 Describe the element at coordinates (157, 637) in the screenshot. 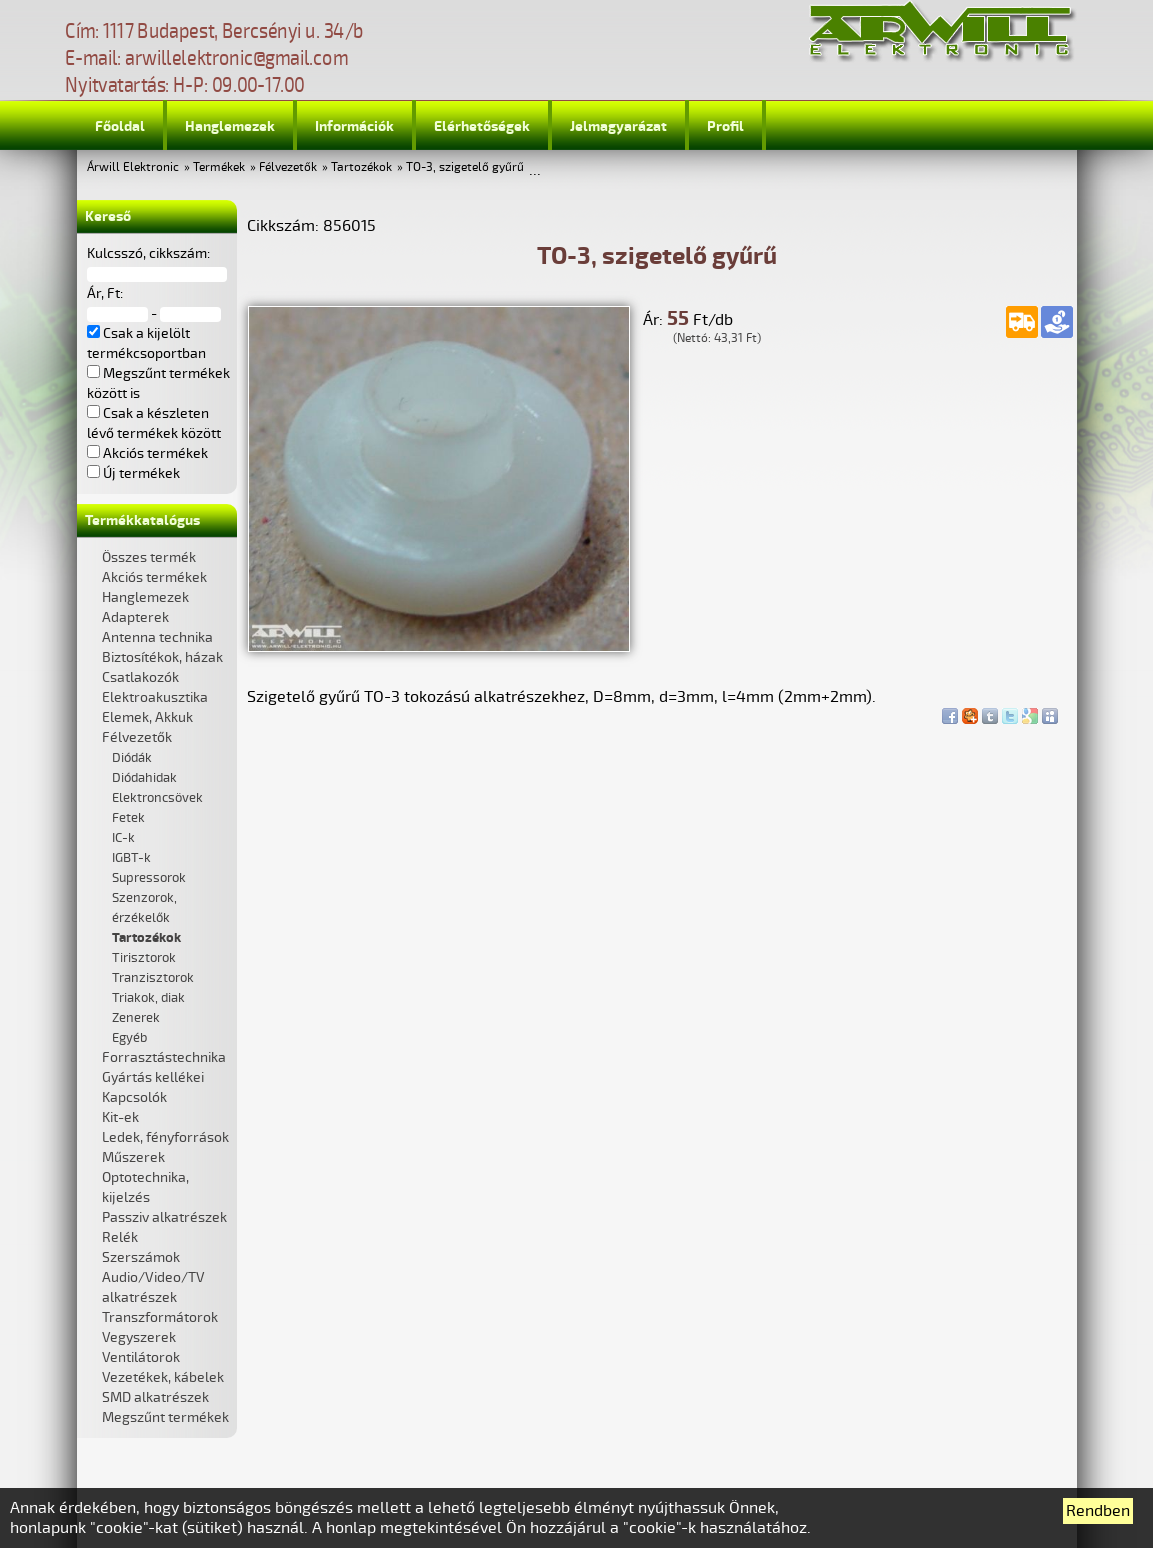

I see `Antenna technika` at that location.